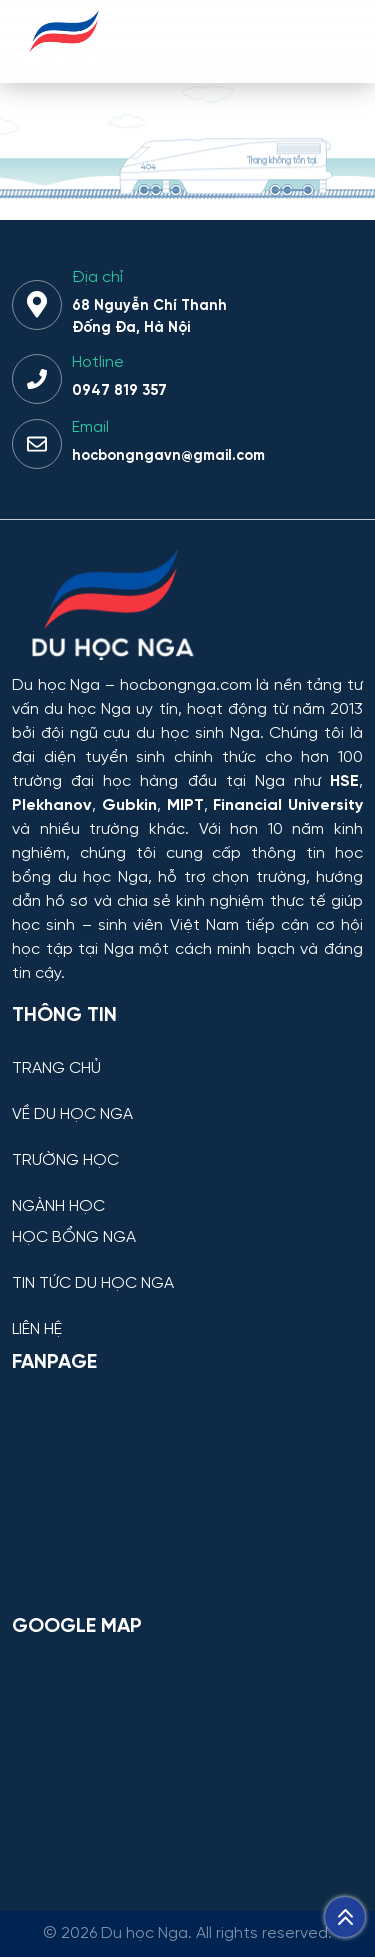  Describe the element at coordinates (168, 456) in the screenshot. I see `hocbongngavn@gmail.com` at that location.